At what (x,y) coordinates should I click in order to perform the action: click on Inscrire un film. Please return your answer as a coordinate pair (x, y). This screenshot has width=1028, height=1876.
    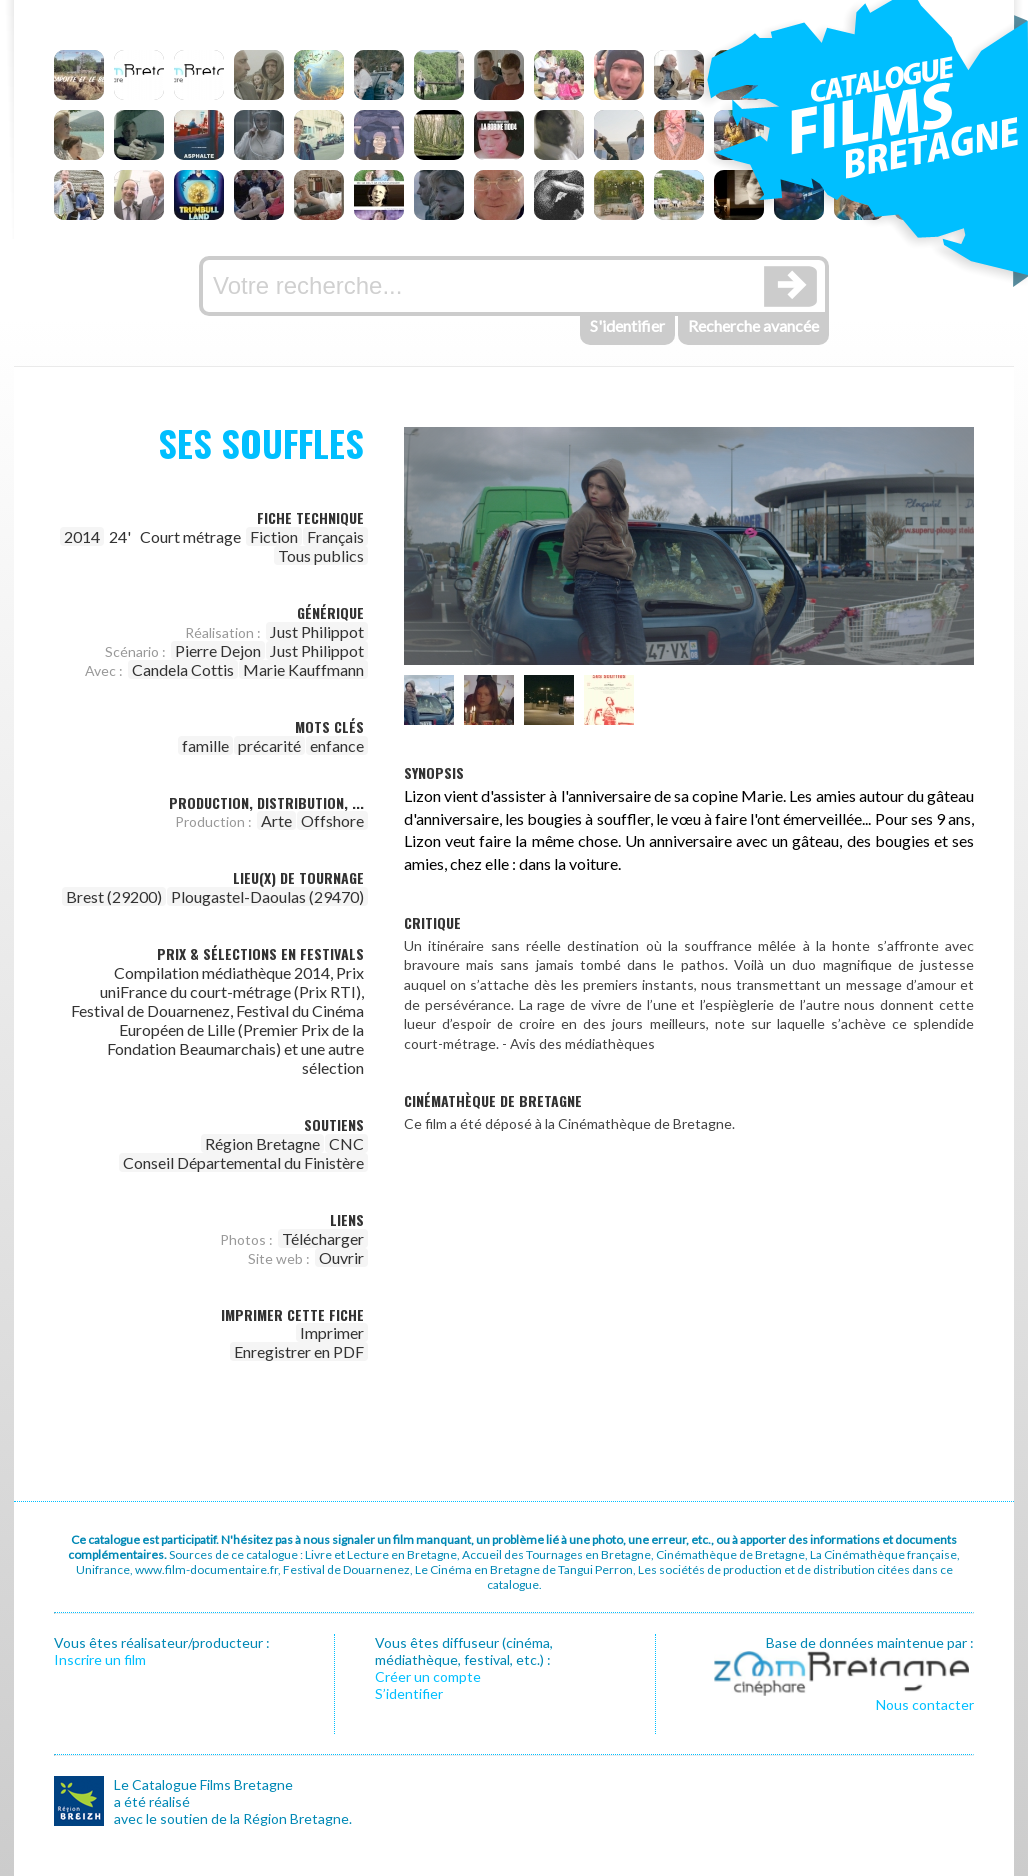
    Looking at the image, I should click on (100, 1659).